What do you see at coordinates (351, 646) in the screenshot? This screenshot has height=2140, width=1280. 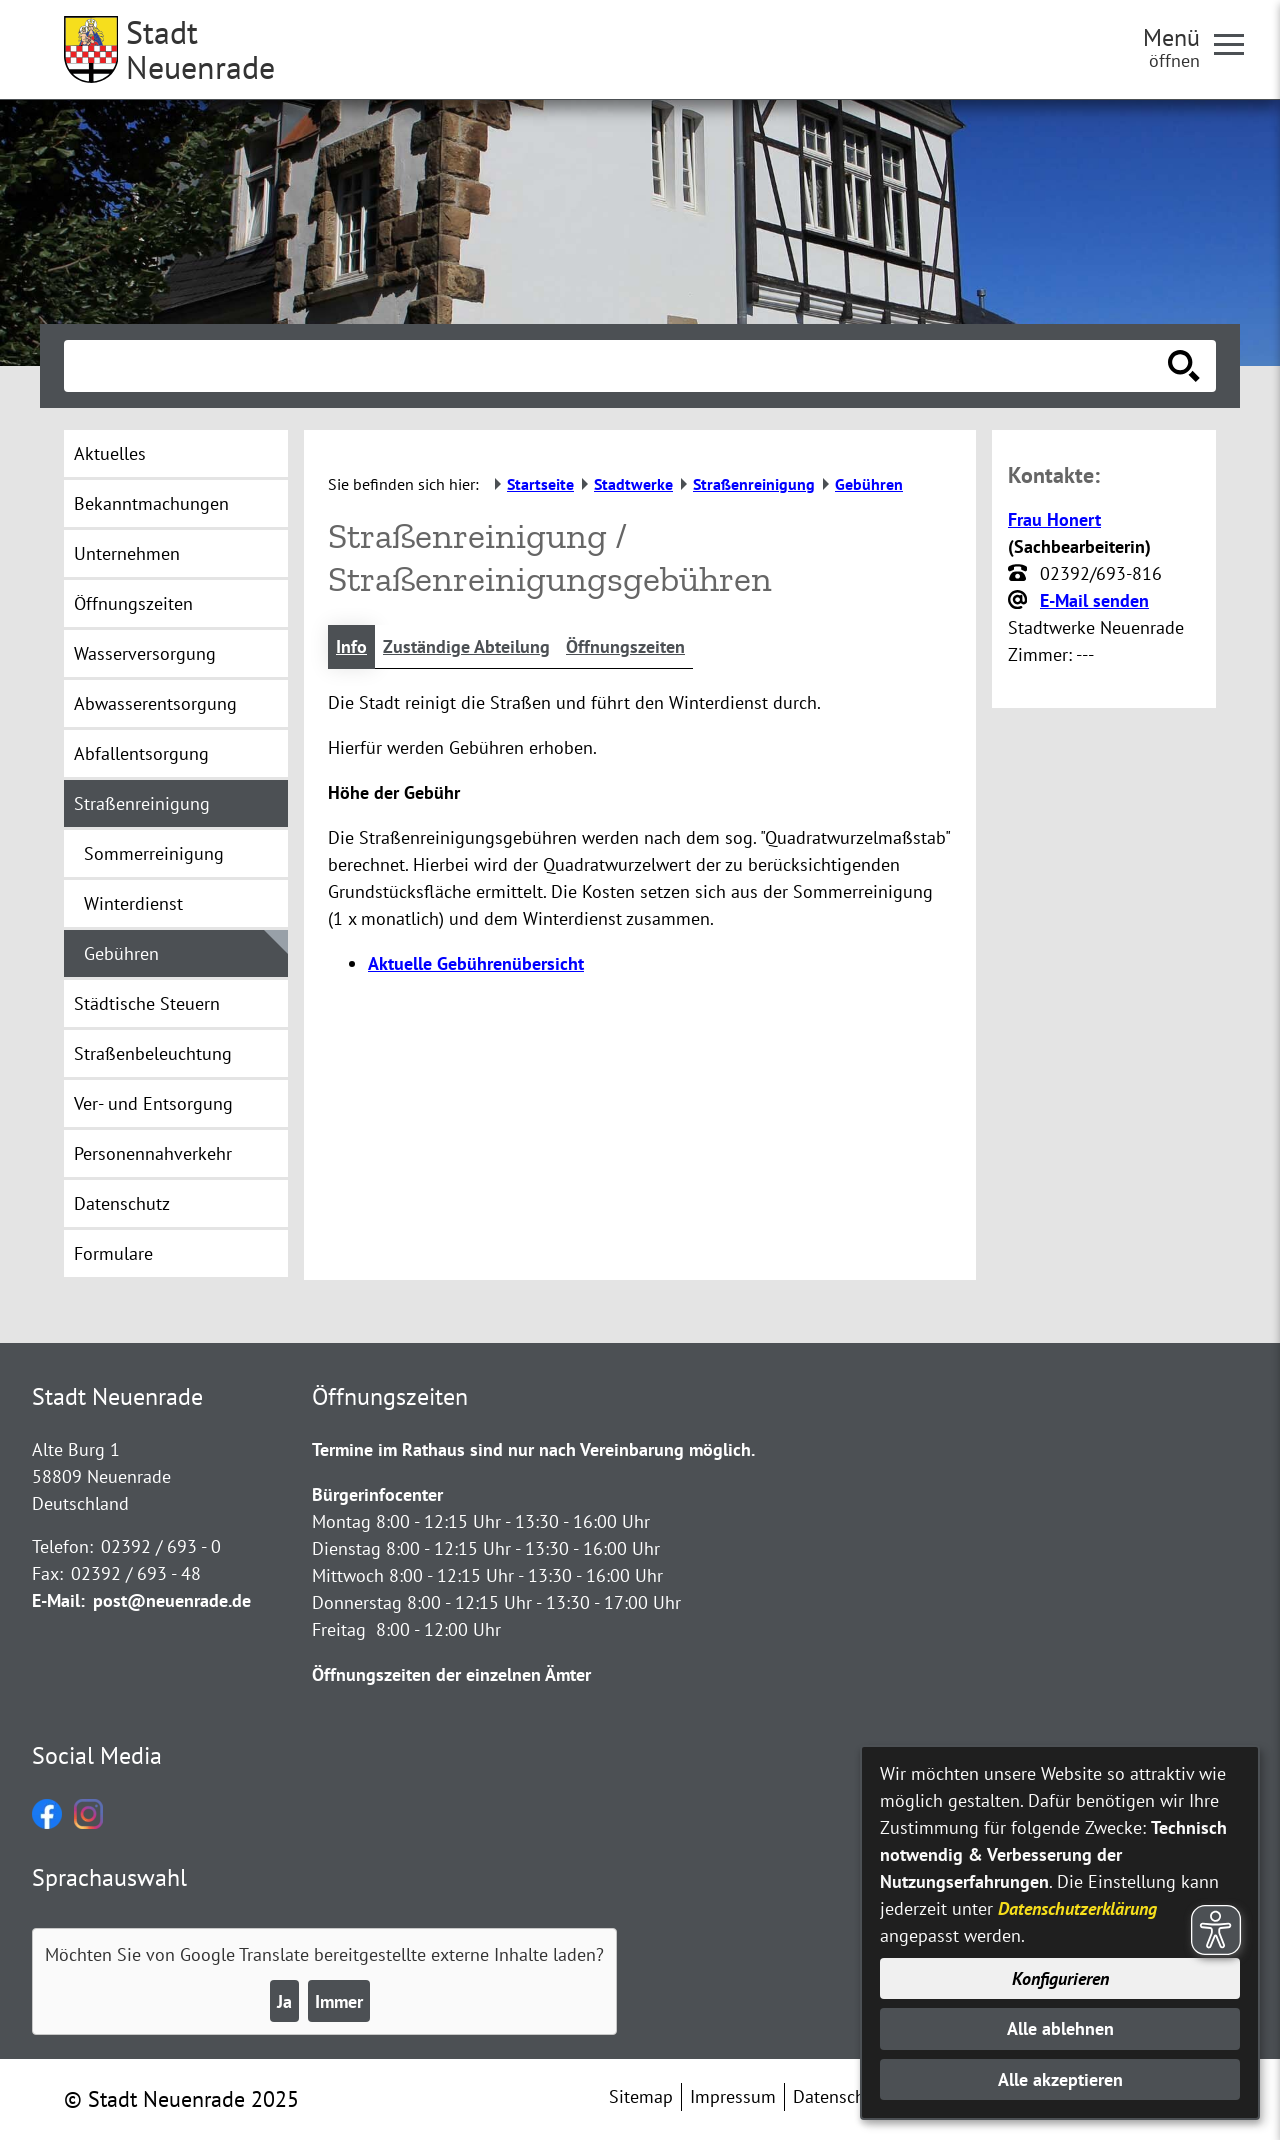 I see `Info` at bounding box center [351, 646].